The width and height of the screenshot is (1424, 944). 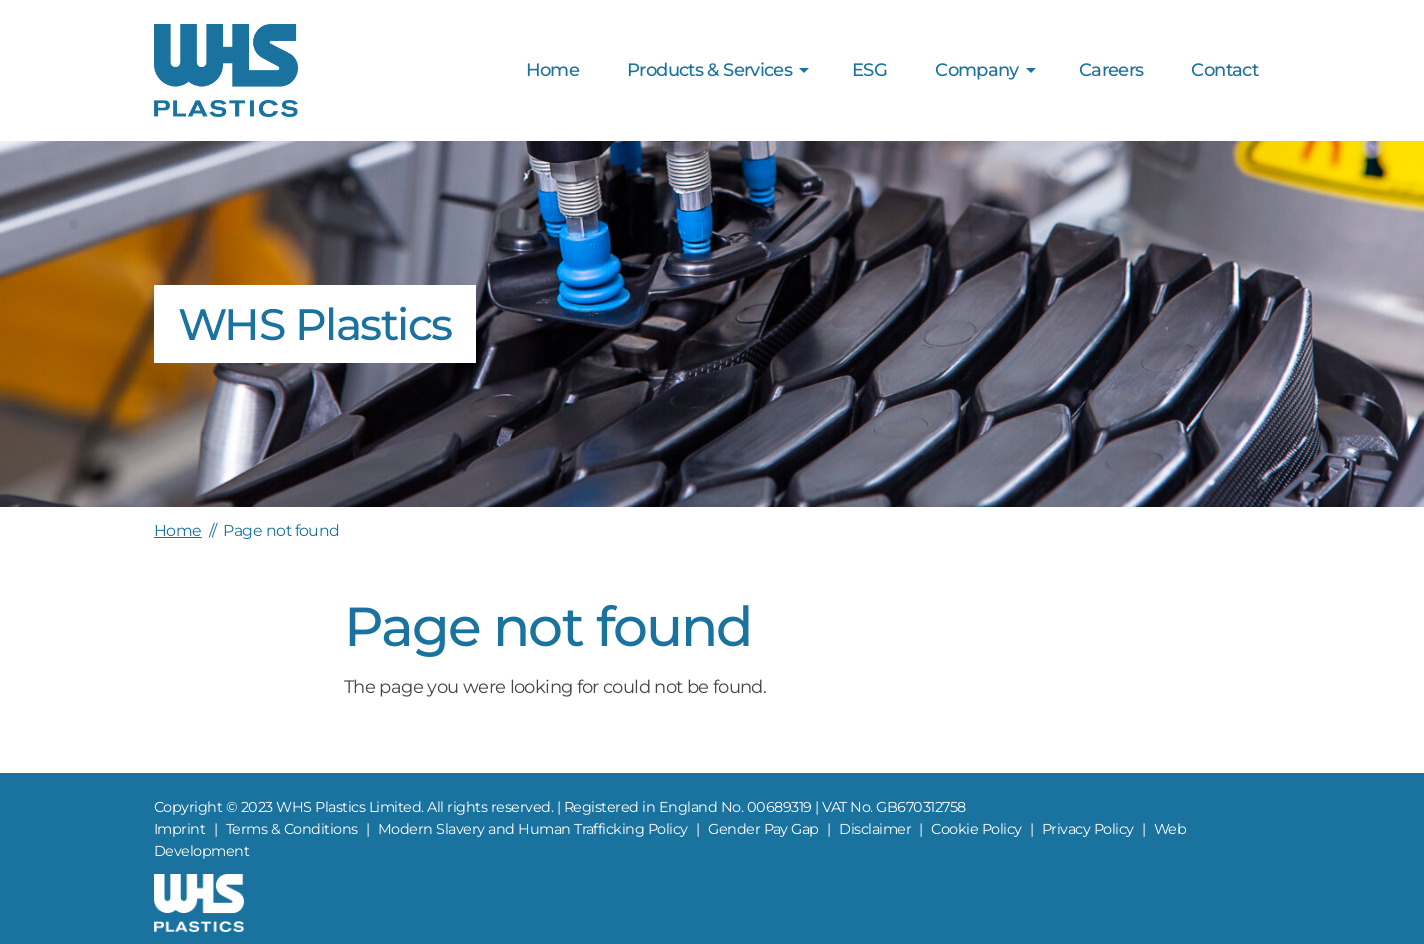 What do you see at coordinates (976, 829) in the screenshot?
I see `Cookie Policy` at bounding box center [976, 829].